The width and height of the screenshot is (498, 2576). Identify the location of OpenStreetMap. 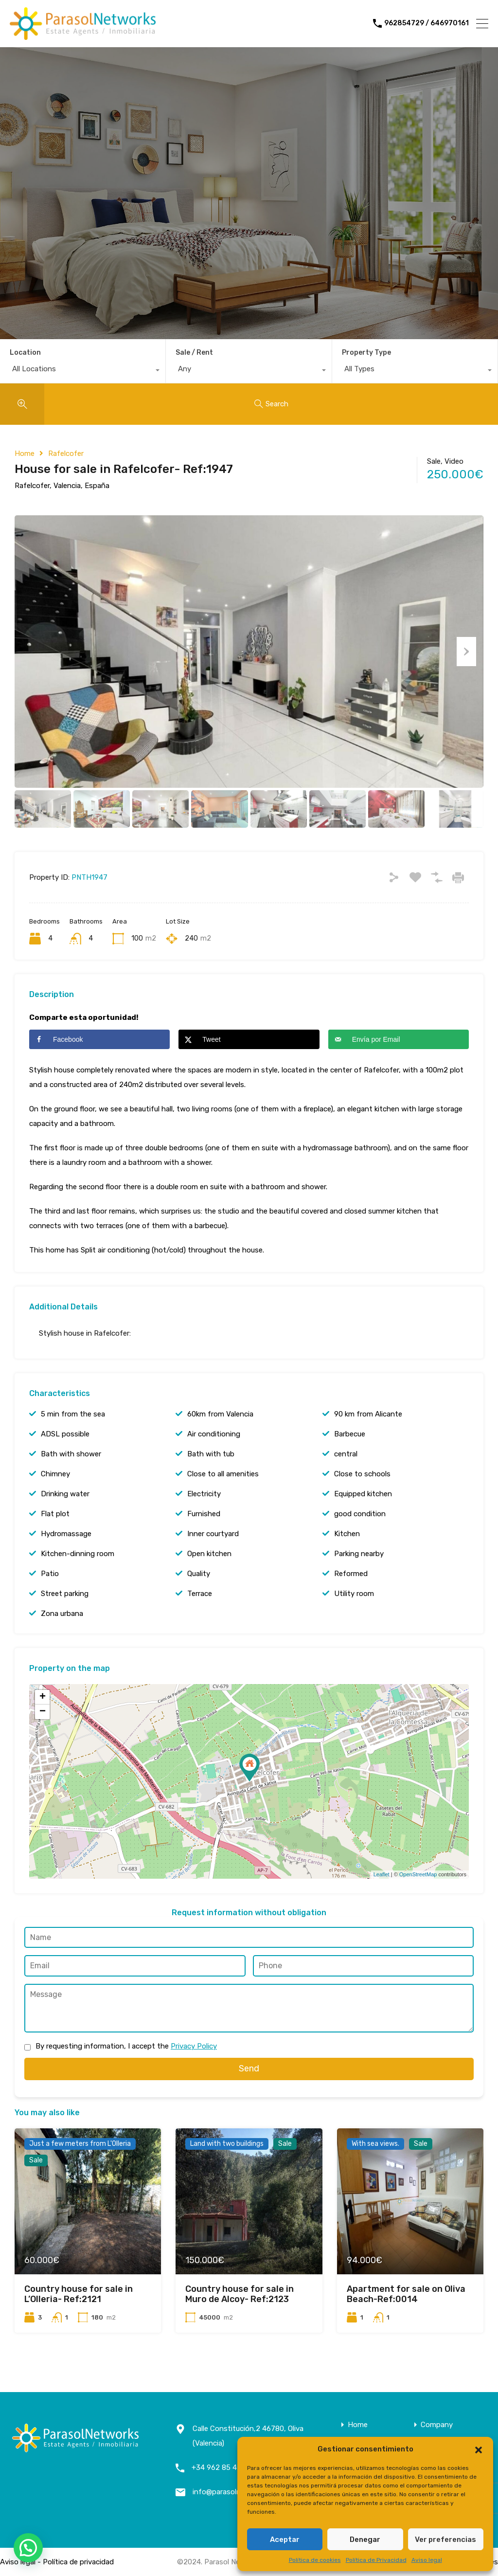
(418, 1874).